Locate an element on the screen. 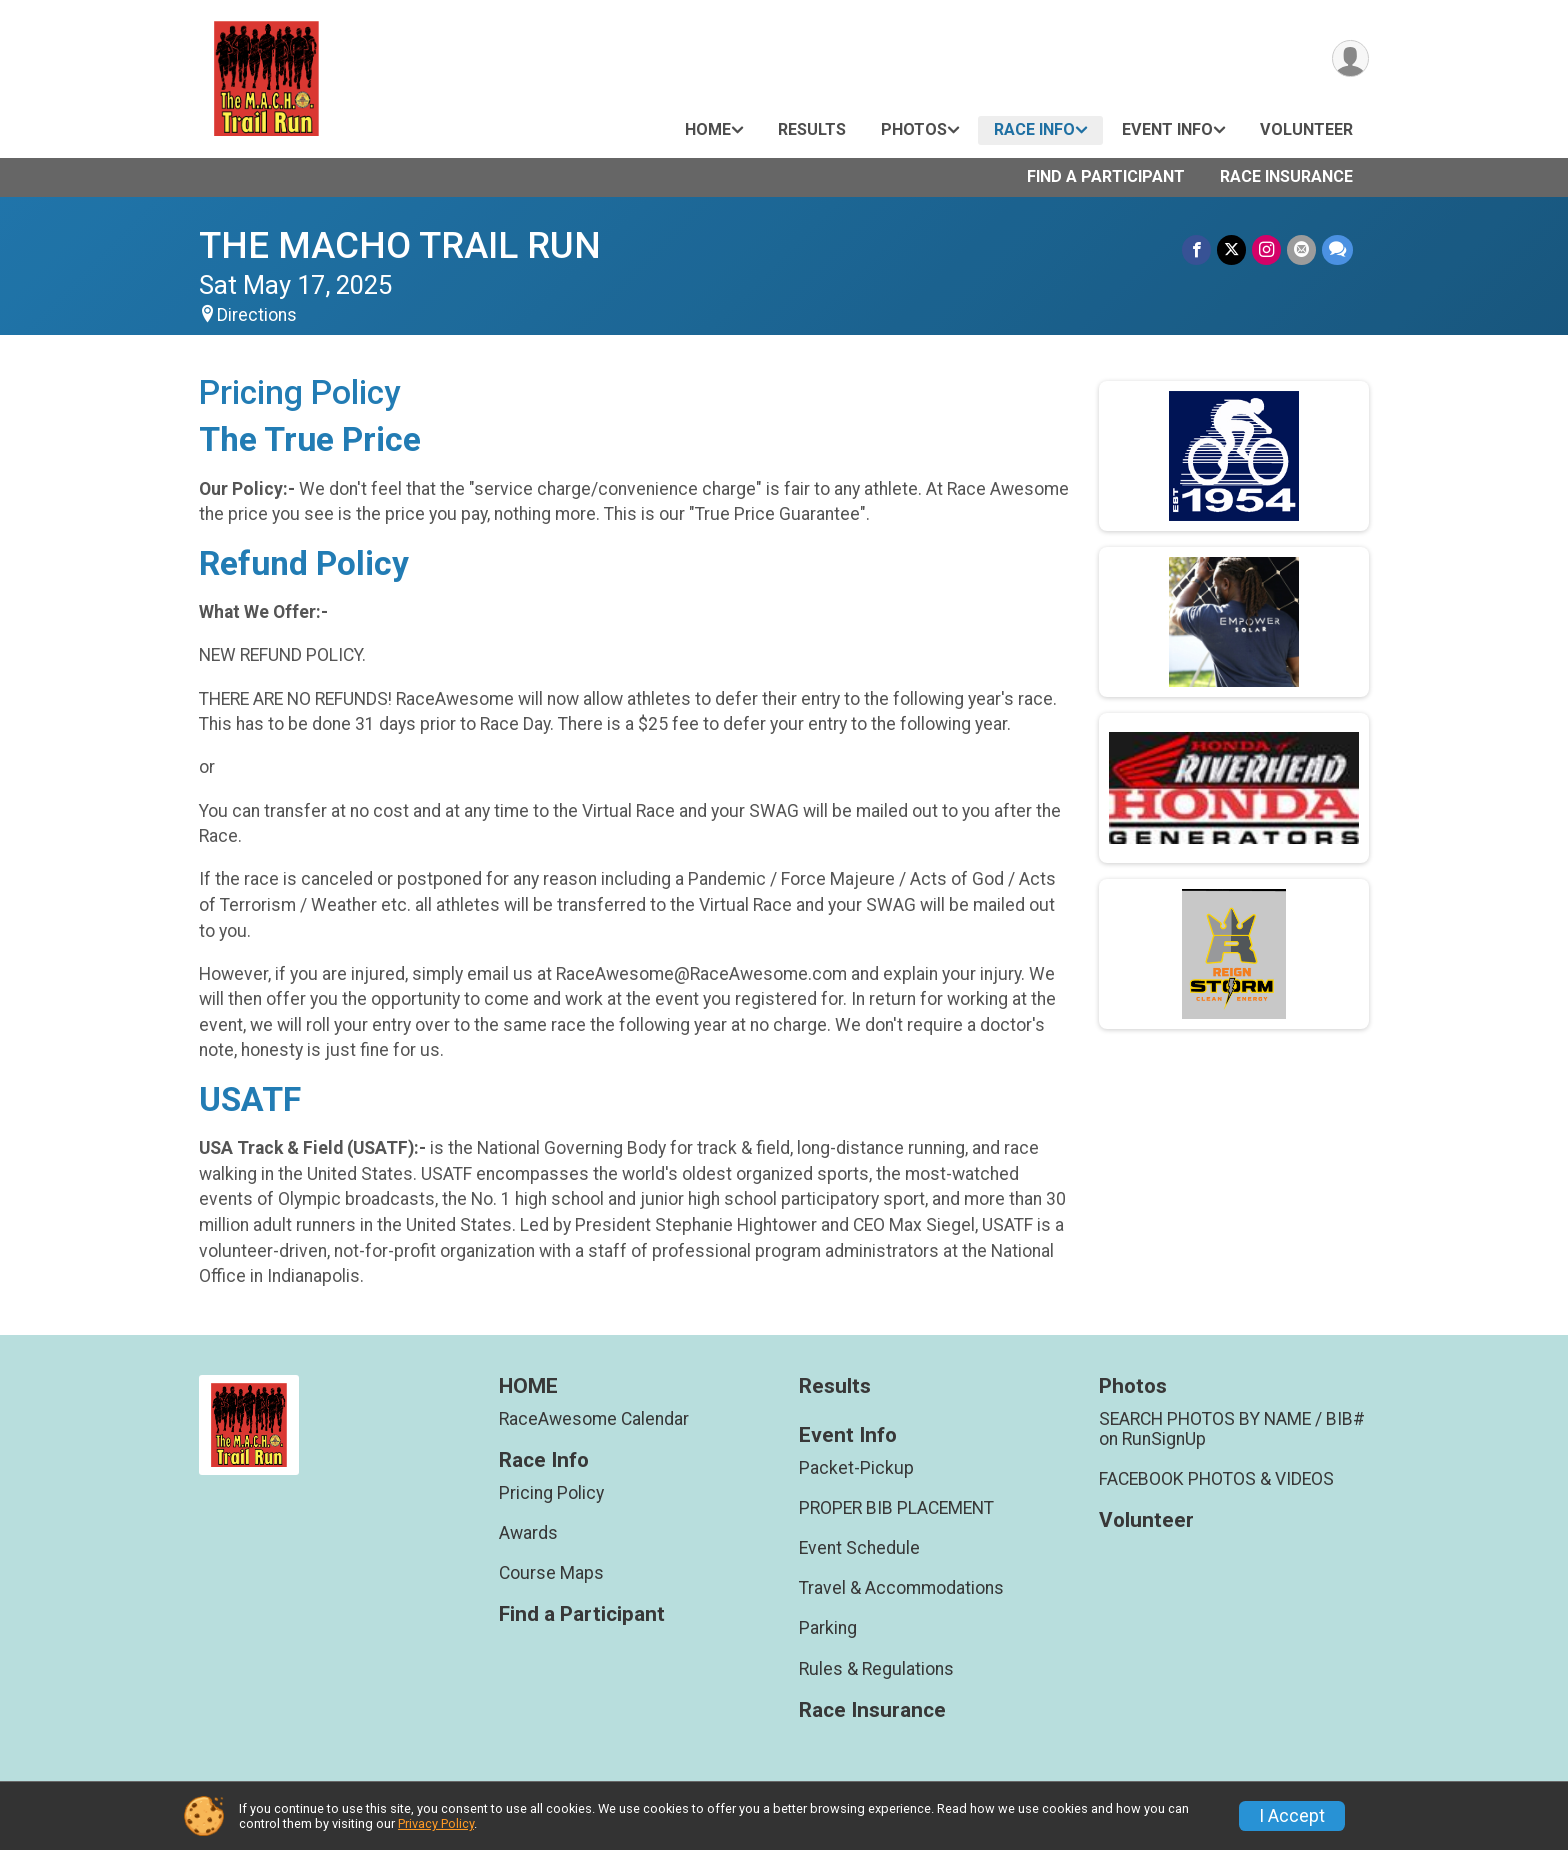 Image resolution: width=1568 pixels, height=1850 pixels. Awards is located at coordinates (528, 1533).